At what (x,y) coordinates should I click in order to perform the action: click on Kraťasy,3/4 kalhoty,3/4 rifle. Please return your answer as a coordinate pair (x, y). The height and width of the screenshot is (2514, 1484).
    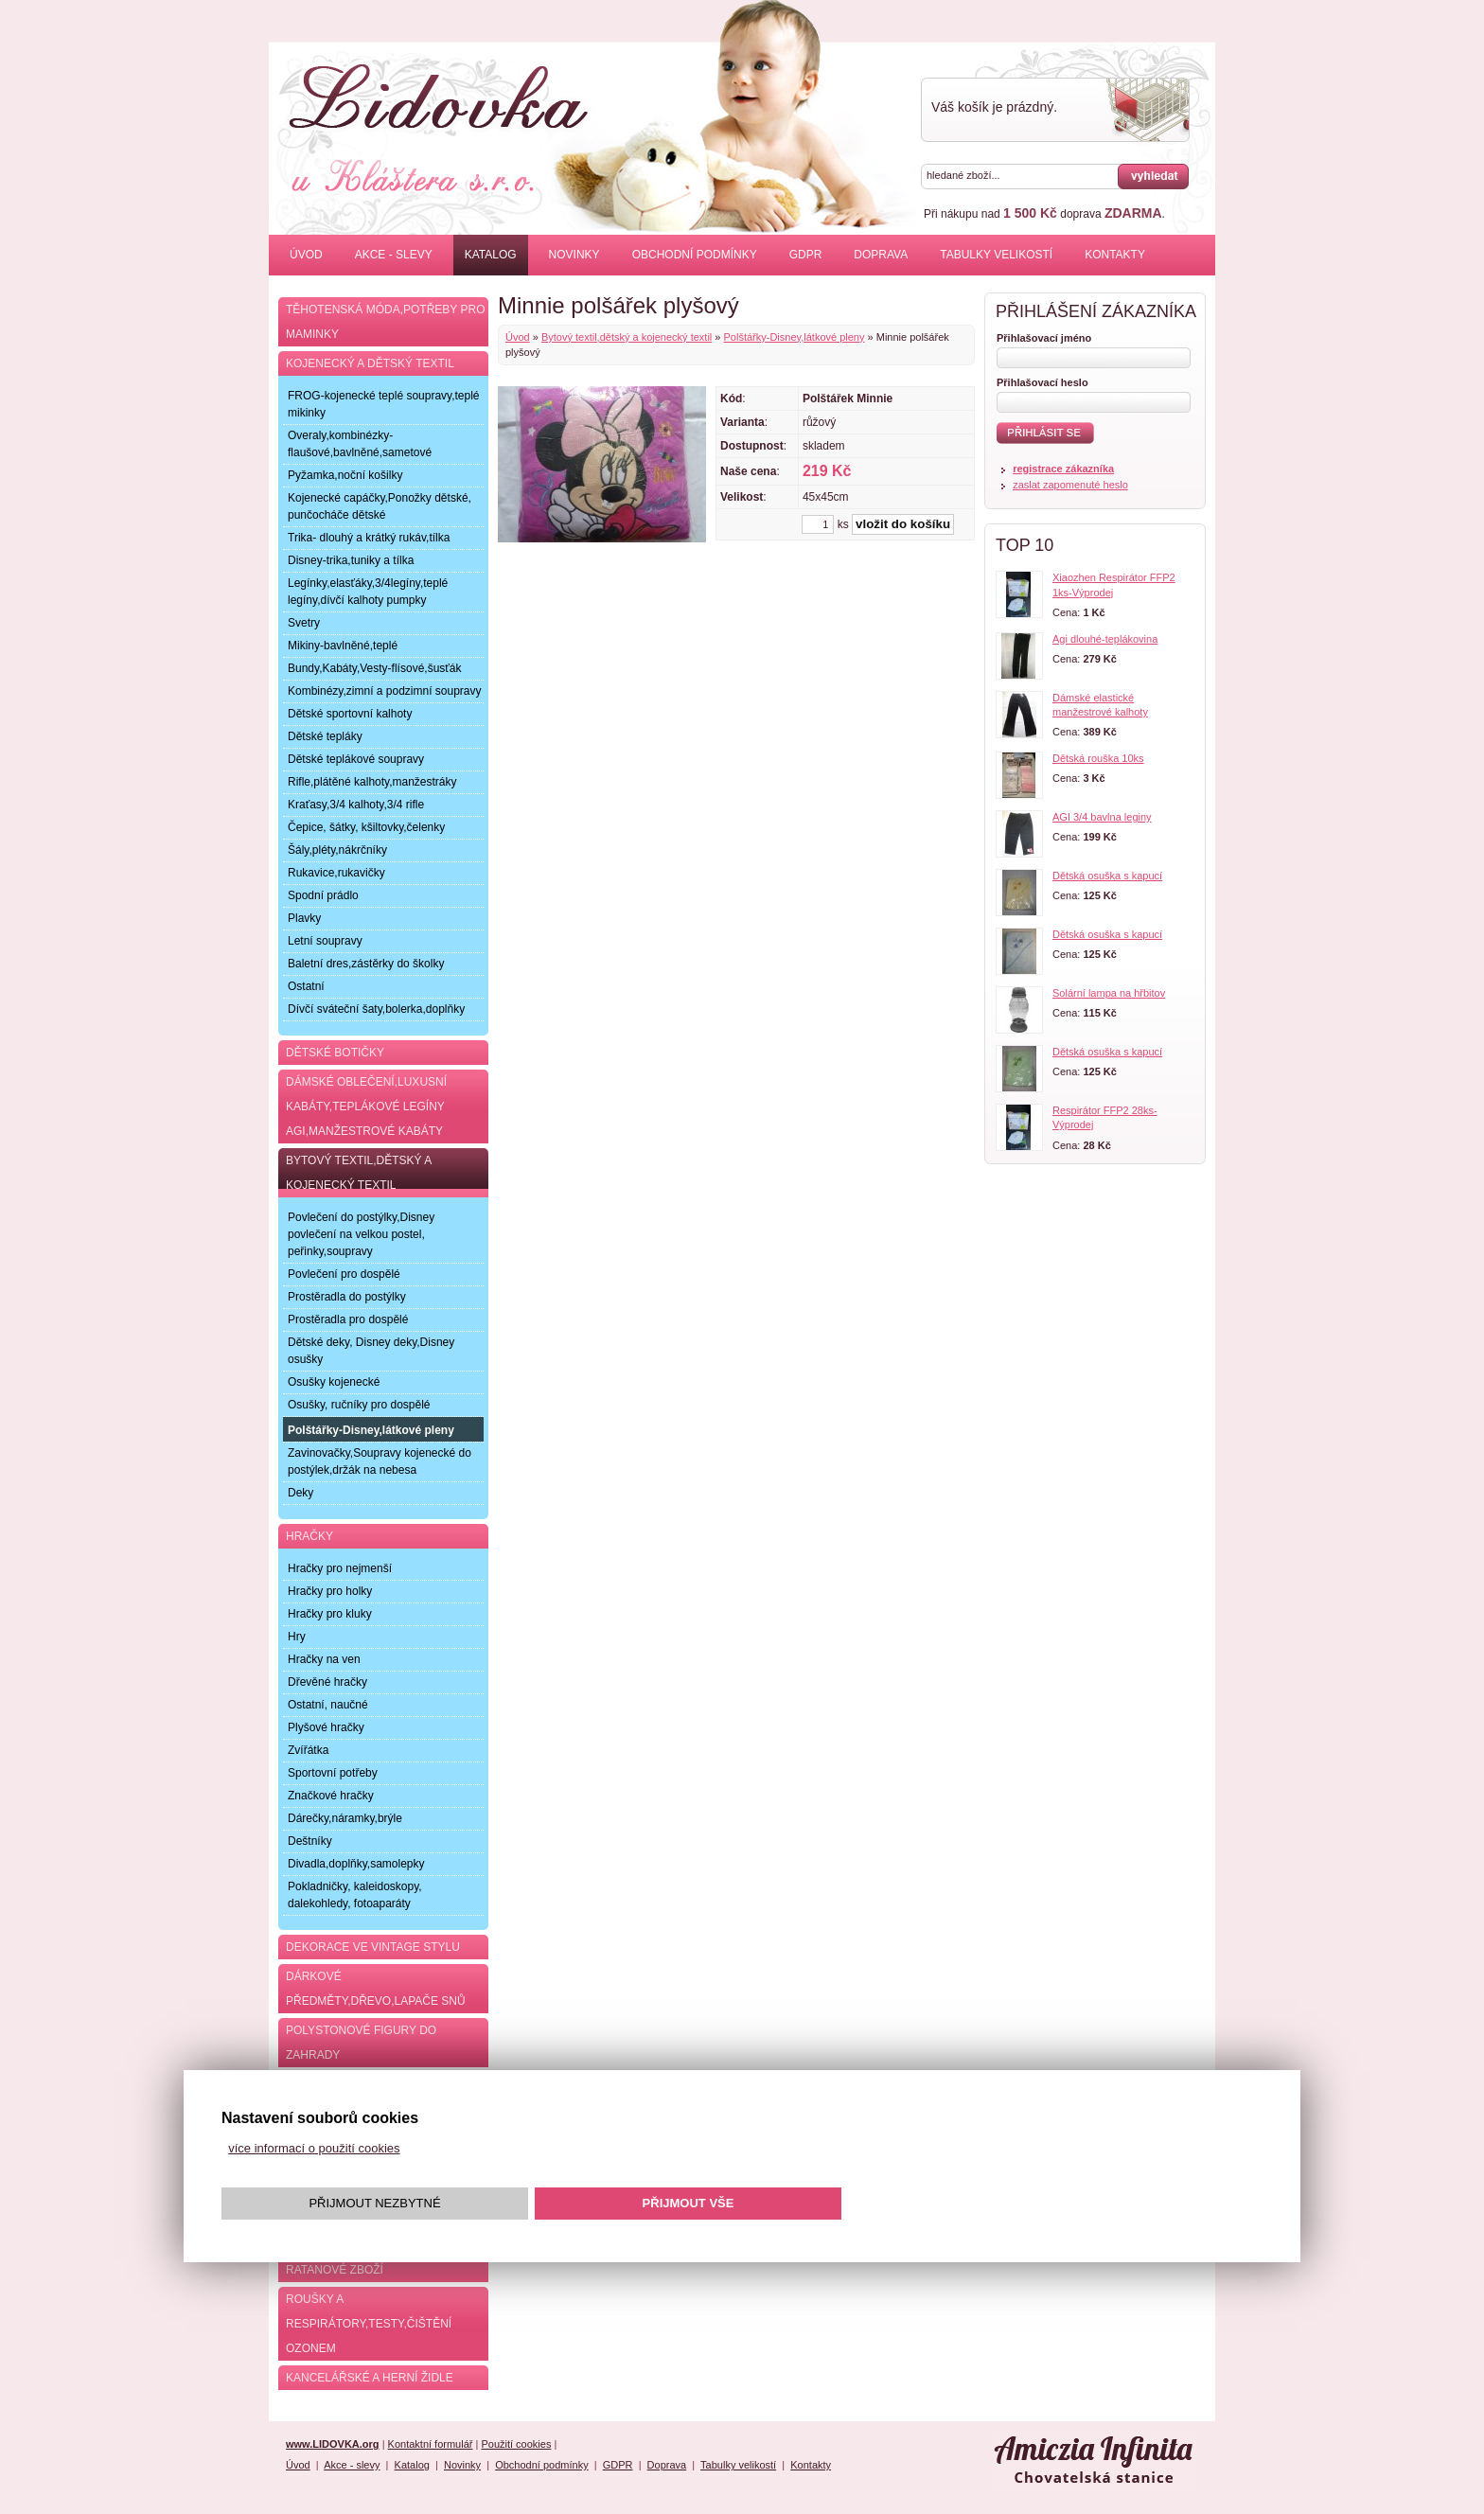
    Looking at the image, I should click on (356, 804).